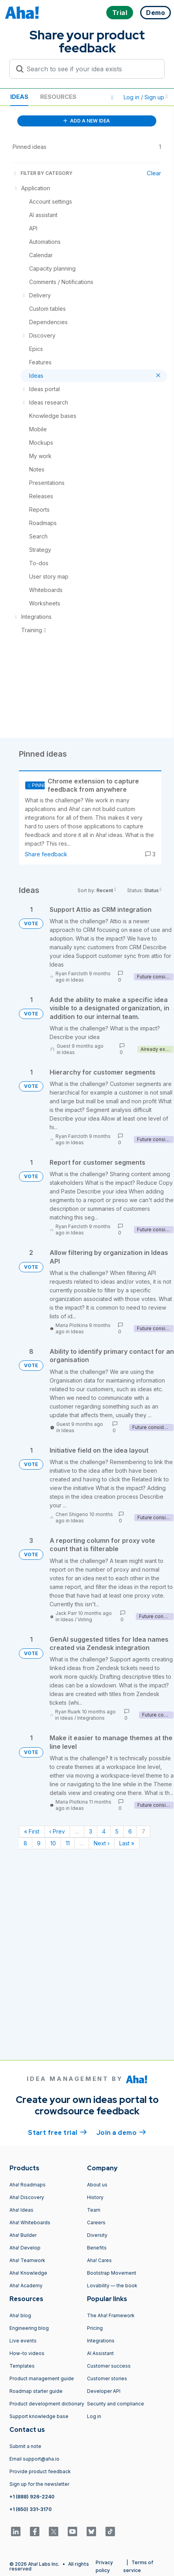 This screenshot has height=2576, width=174. What do you see at coordinates (107, 2378) in the screenshot?
I see `Customer stories` at bounding box center [107, 2378].